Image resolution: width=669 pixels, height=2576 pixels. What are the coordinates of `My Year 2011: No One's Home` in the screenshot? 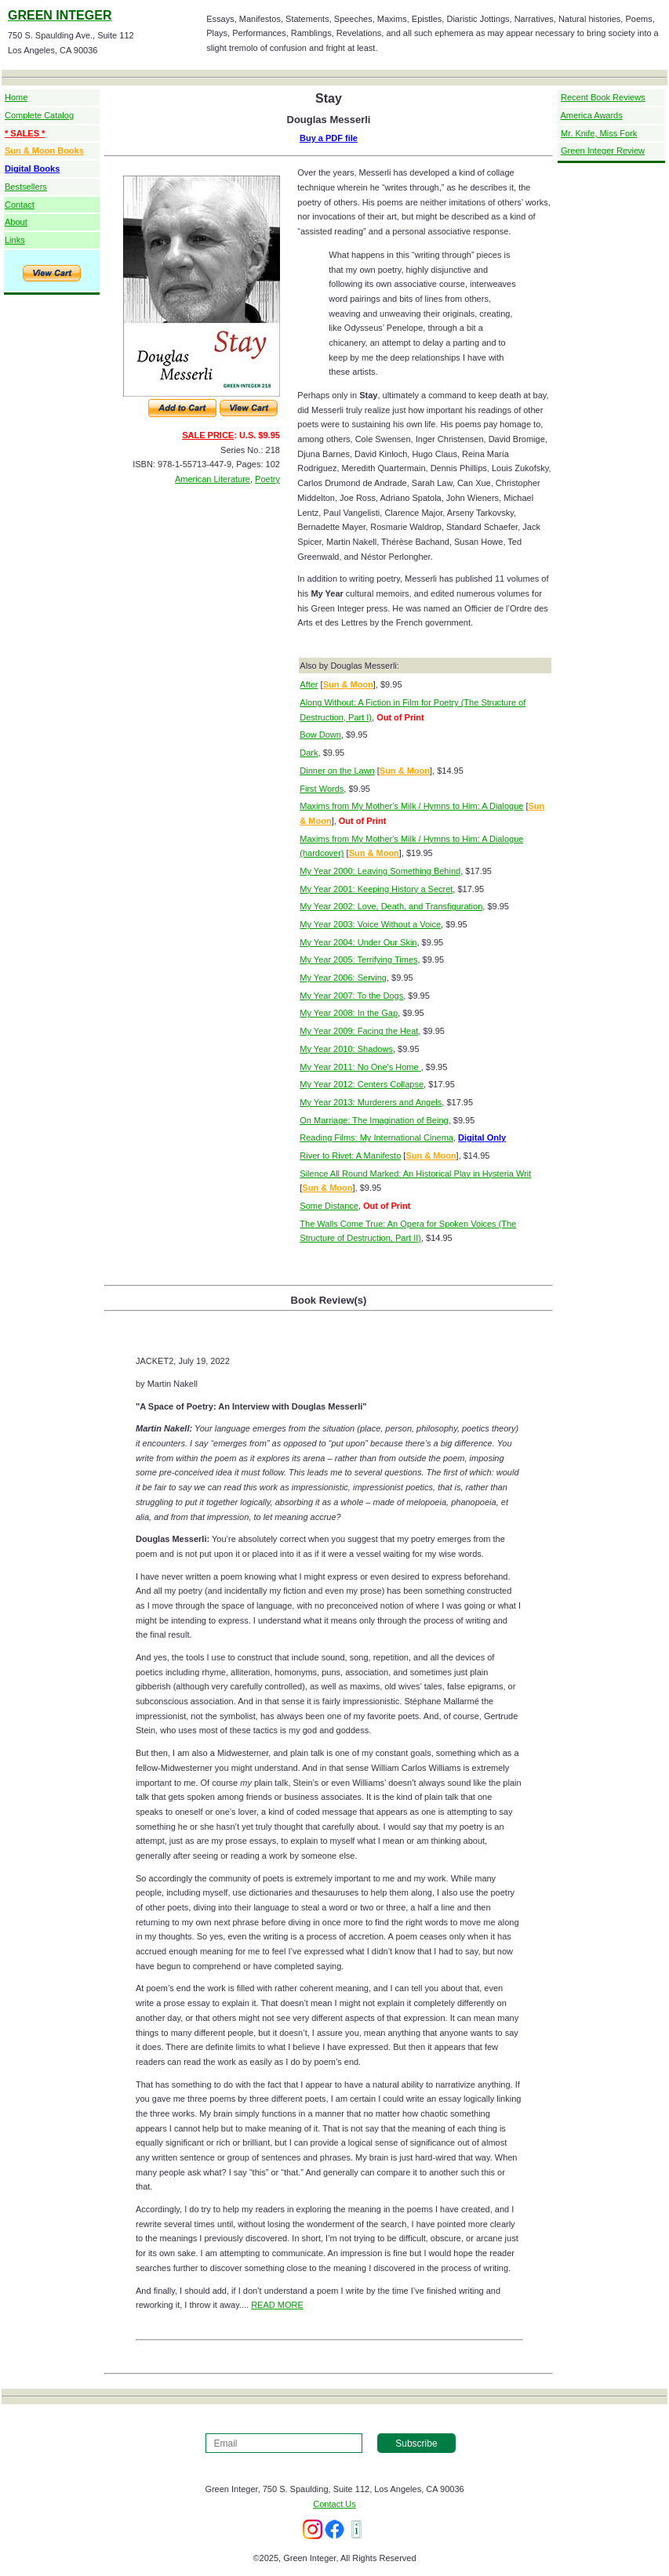 It's located at (360, 1067).